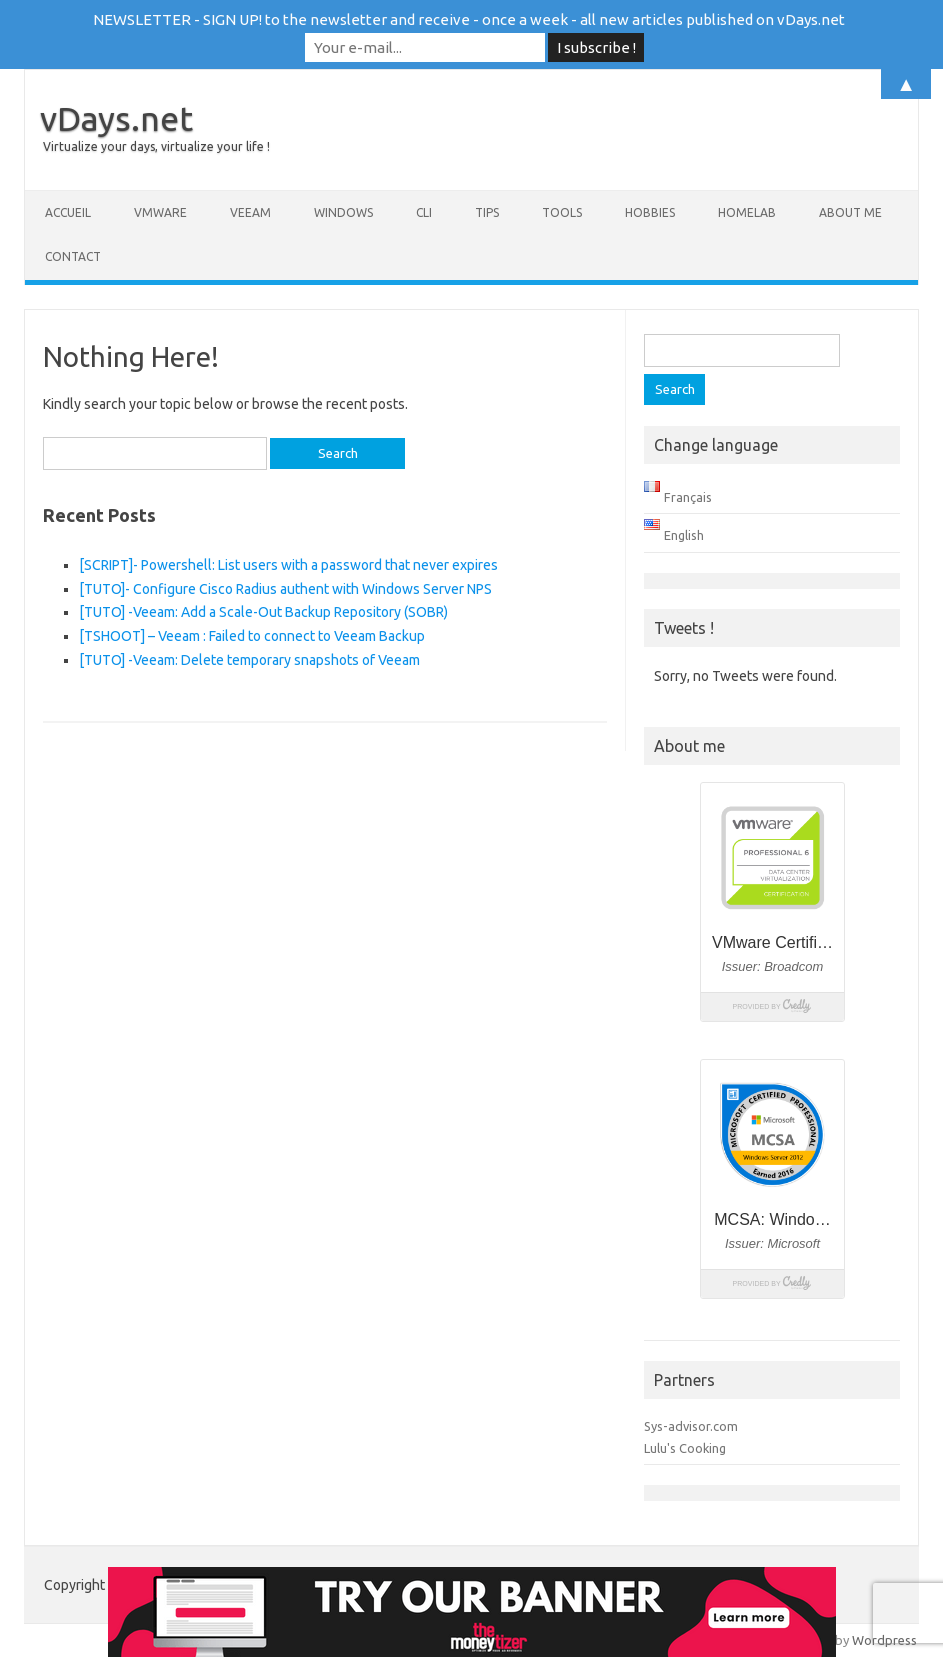 The image size is (943, 1657). What do you see at coordinates (250, 212) in the screenshot?
I see `Veeam` at bounding box center [250, 212].